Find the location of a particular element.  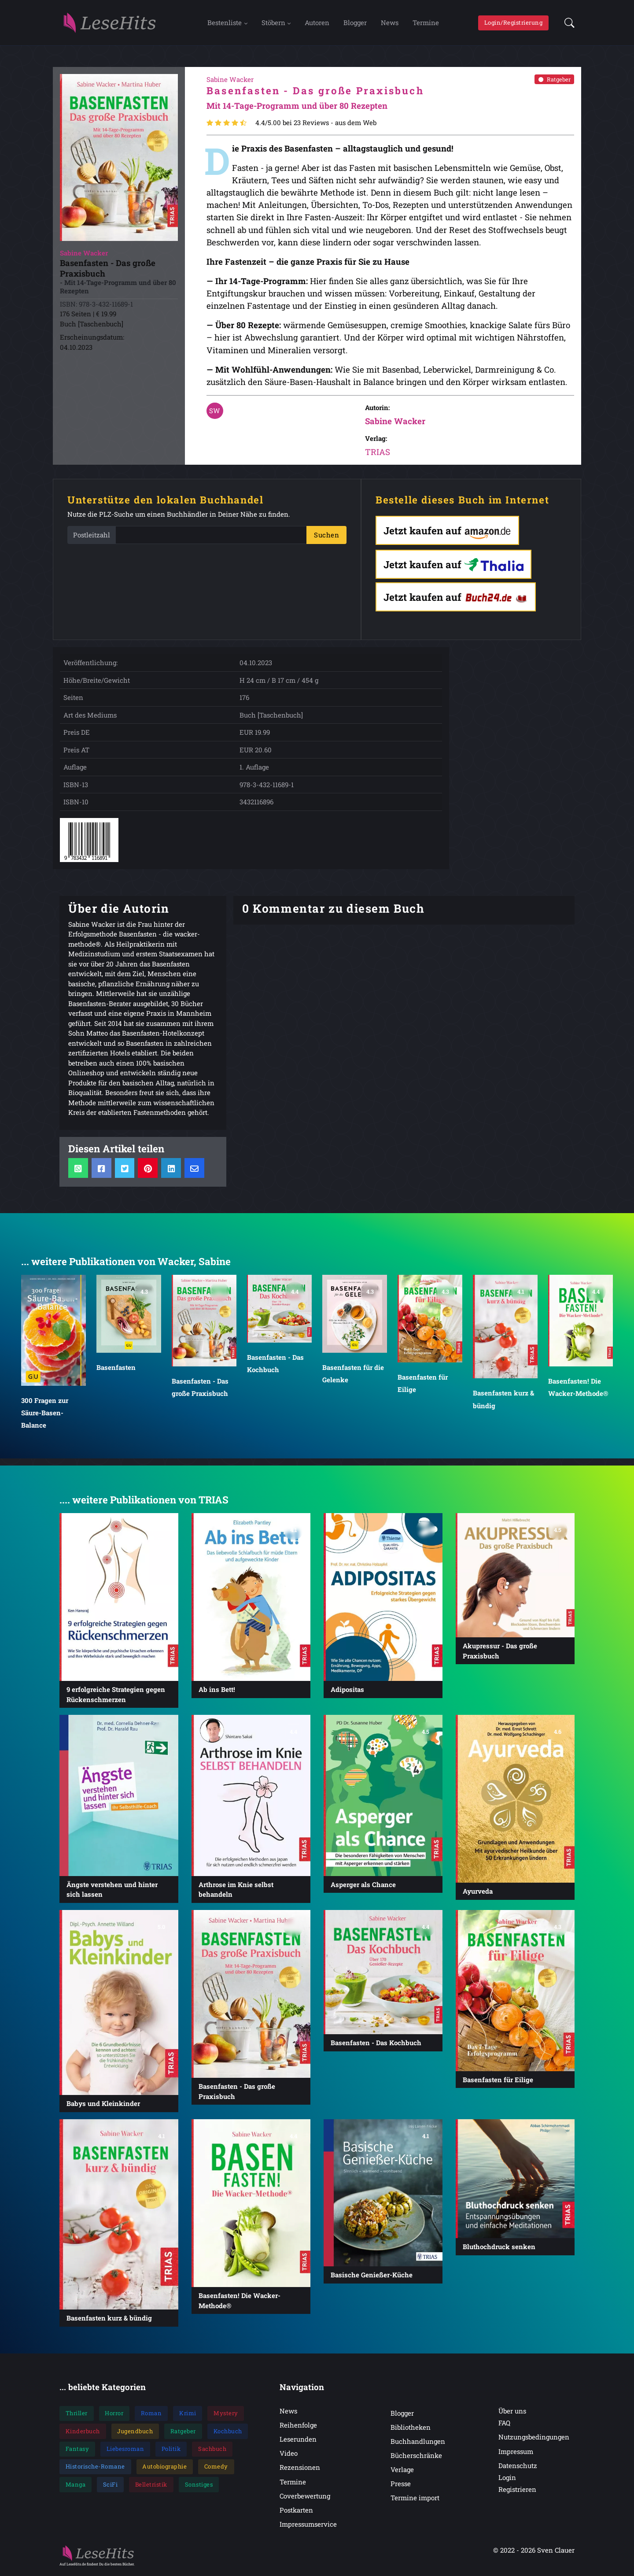

Termine is located at coordinates (426, 23).